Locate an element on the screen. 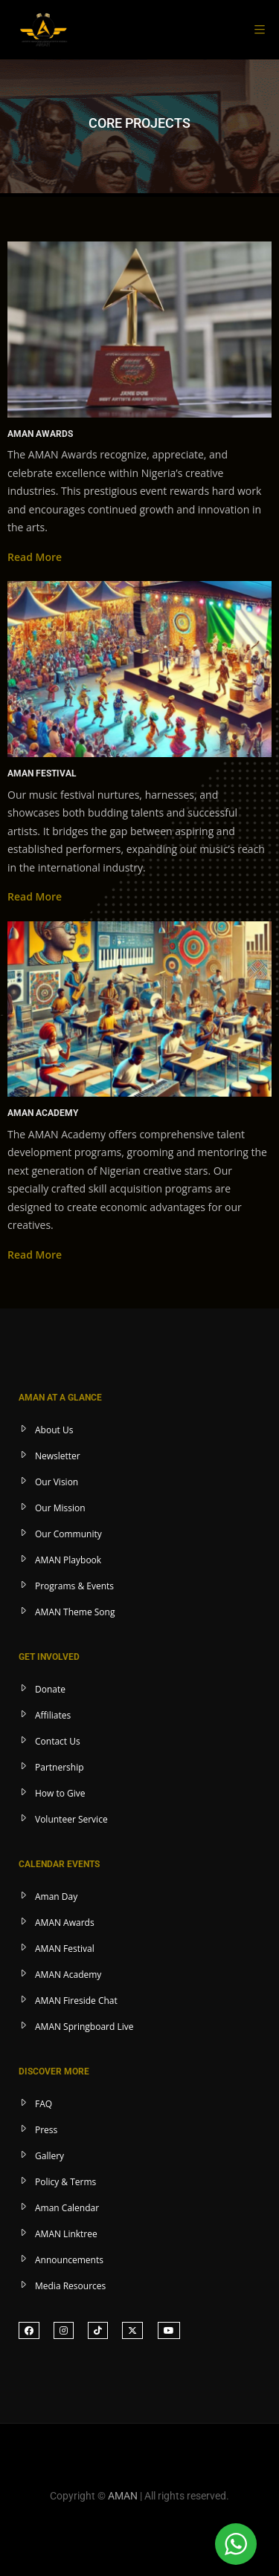  Our Mission is located at coordinates (60, 1508).